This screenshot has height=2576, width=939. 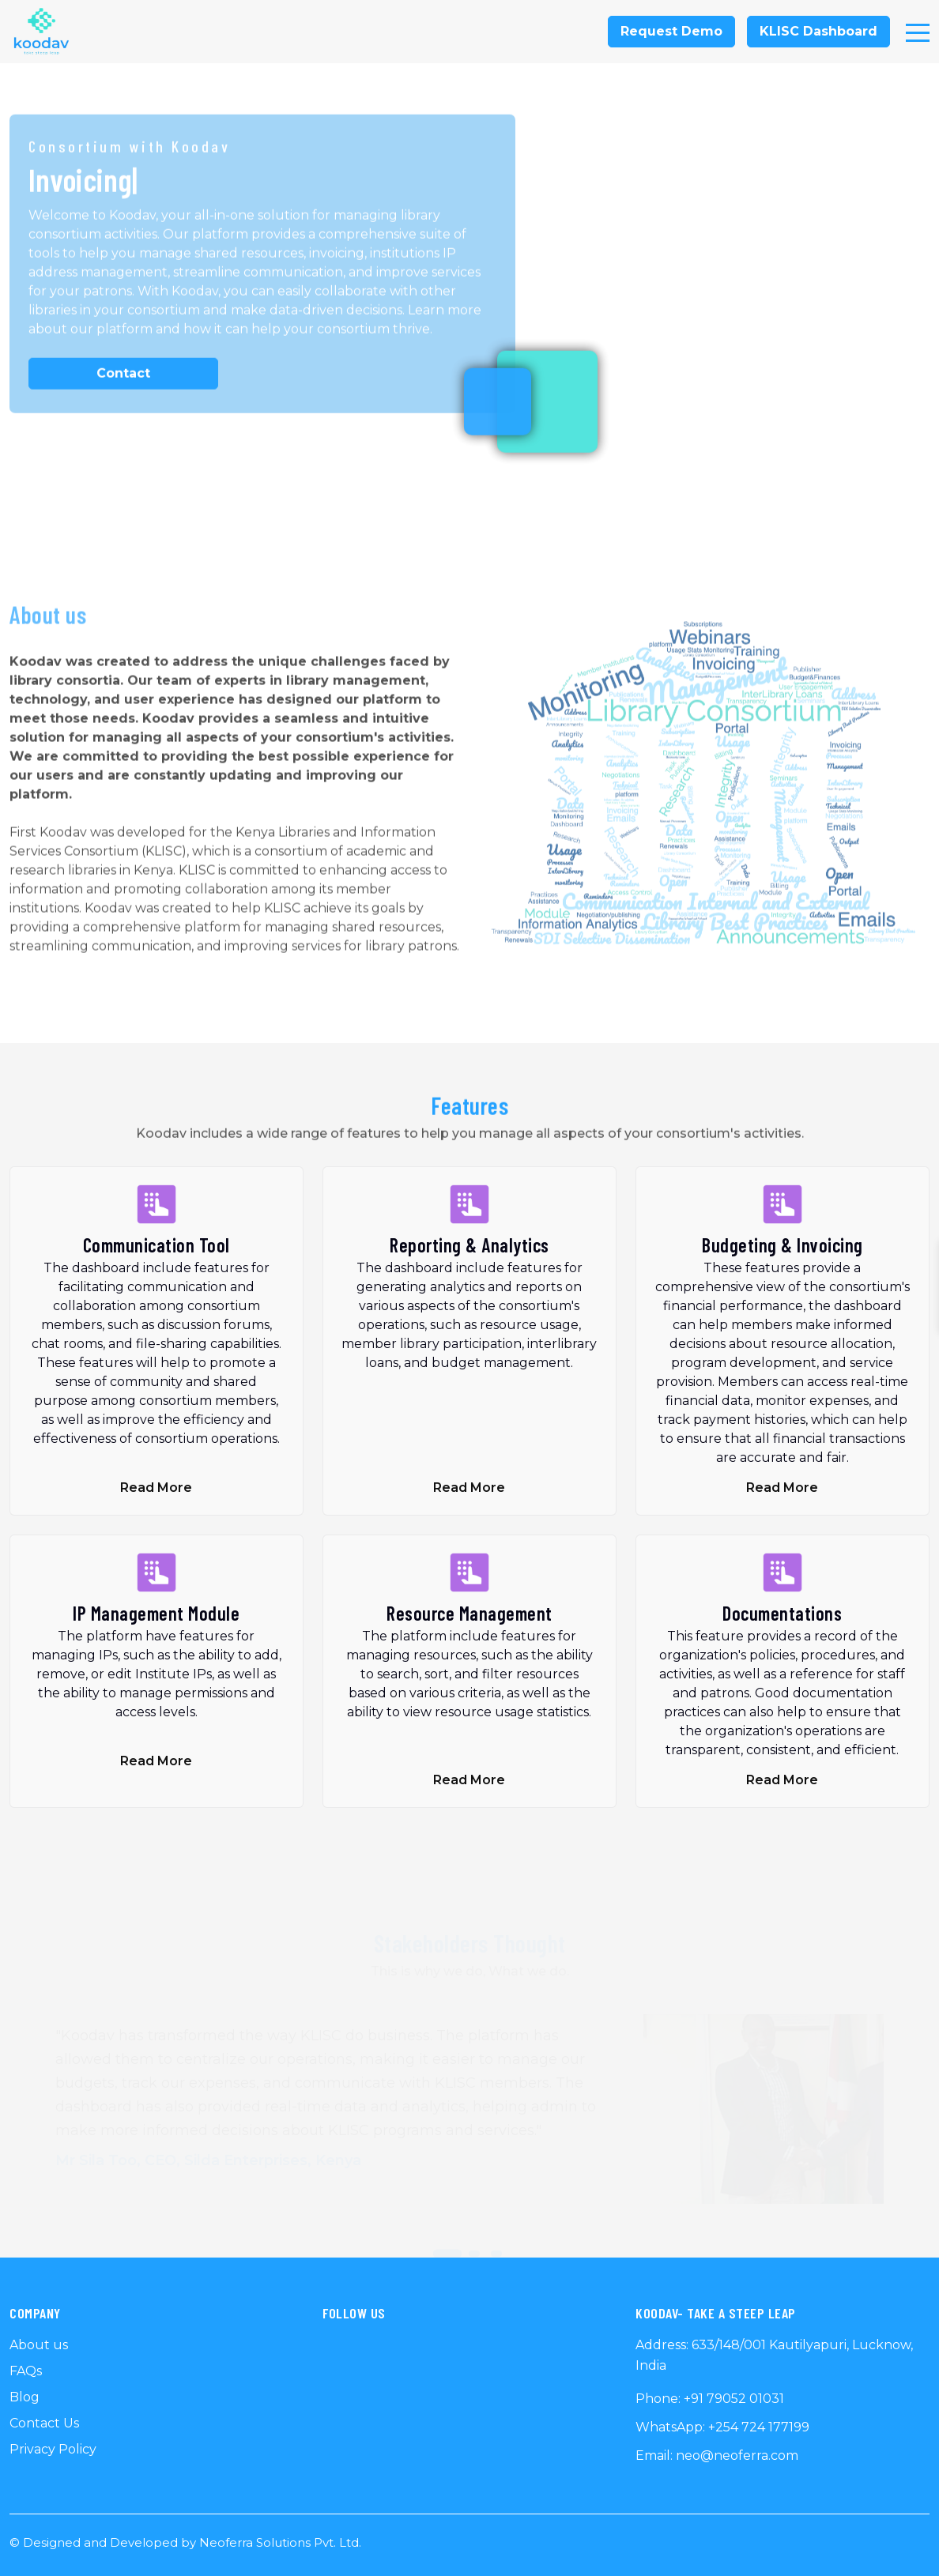 I want to click on Request Demo, so click(x=671, y=31).